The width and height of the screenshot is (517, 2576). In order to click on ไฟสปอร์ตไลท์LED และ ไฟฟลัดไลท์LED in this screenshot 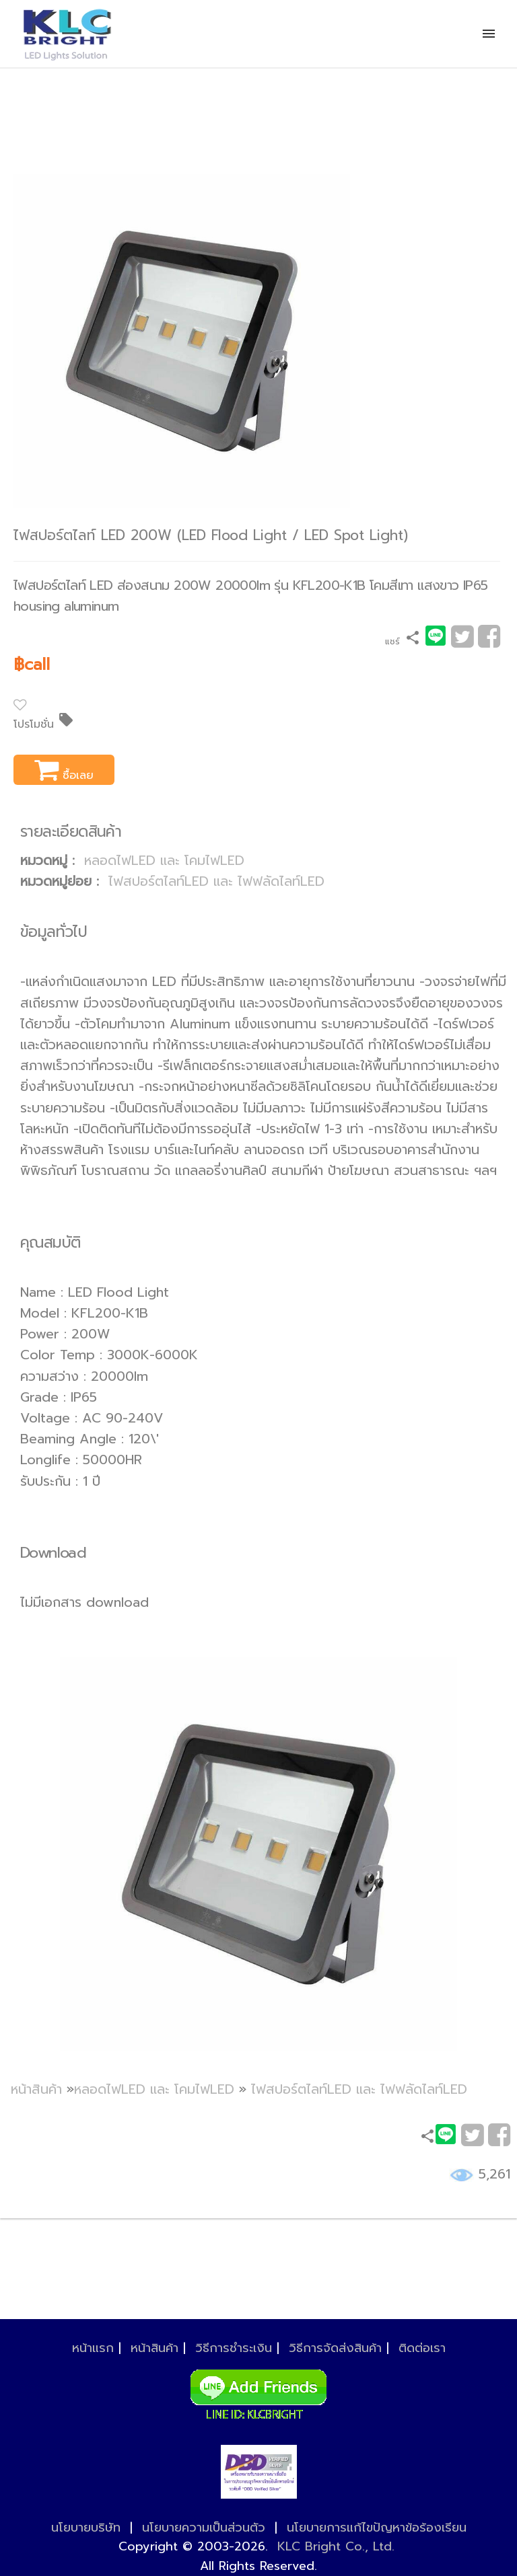, I will do `click(216, 881)`.